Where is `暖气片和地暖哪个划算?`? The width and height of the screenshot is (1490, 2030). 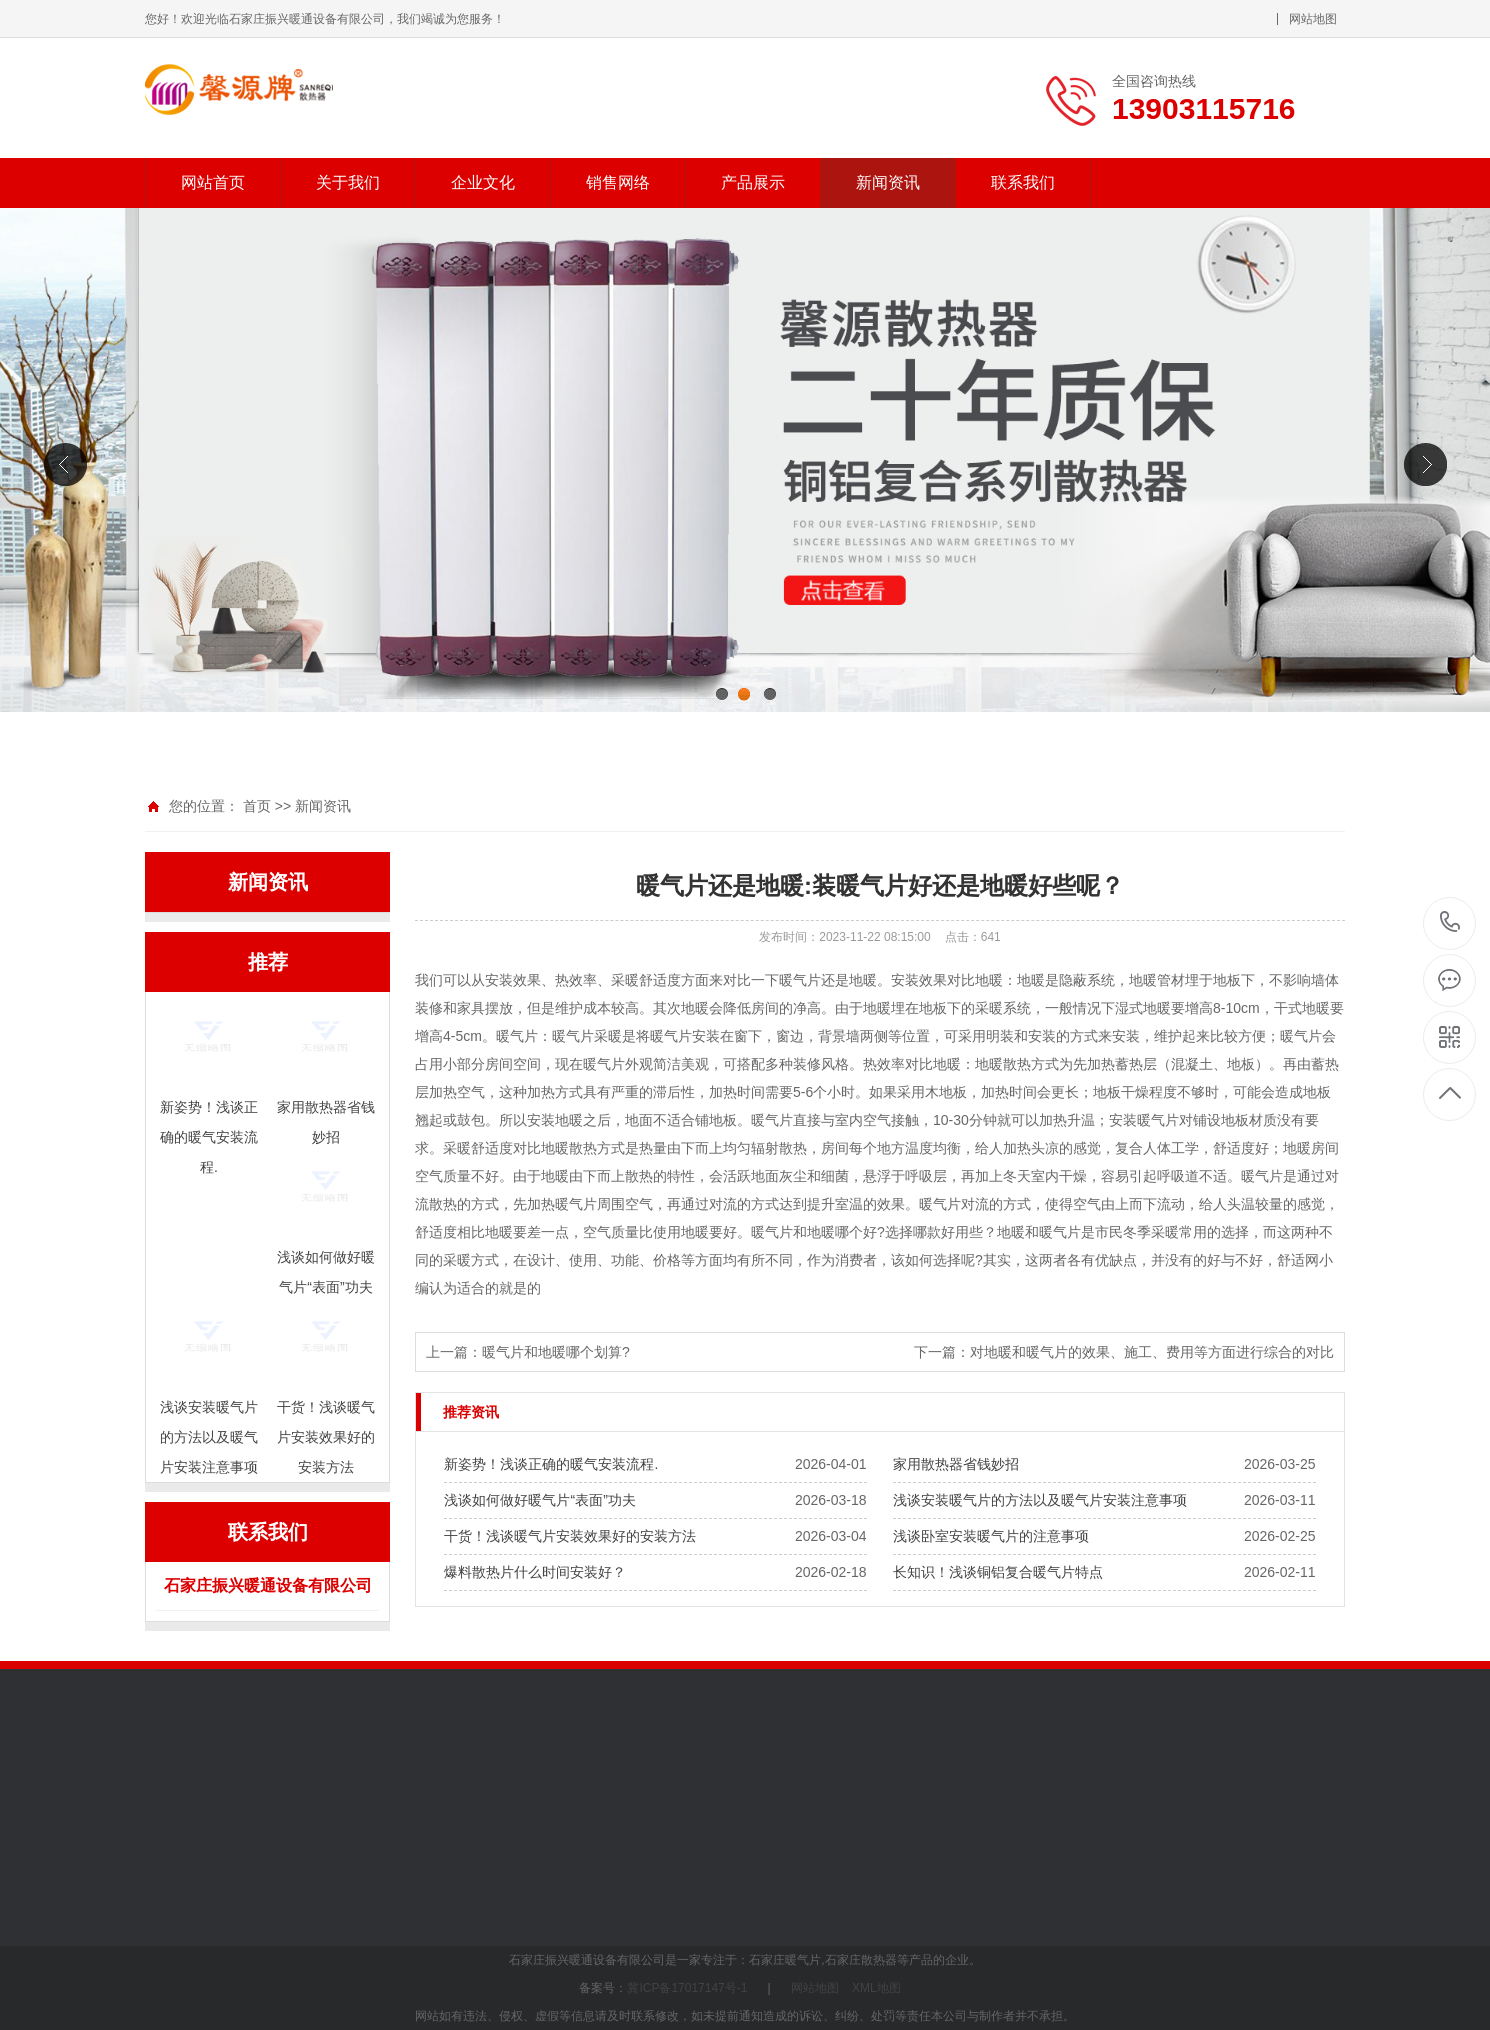 暖气片和地暖哪个划算? is located at coordinates (556, 1352).